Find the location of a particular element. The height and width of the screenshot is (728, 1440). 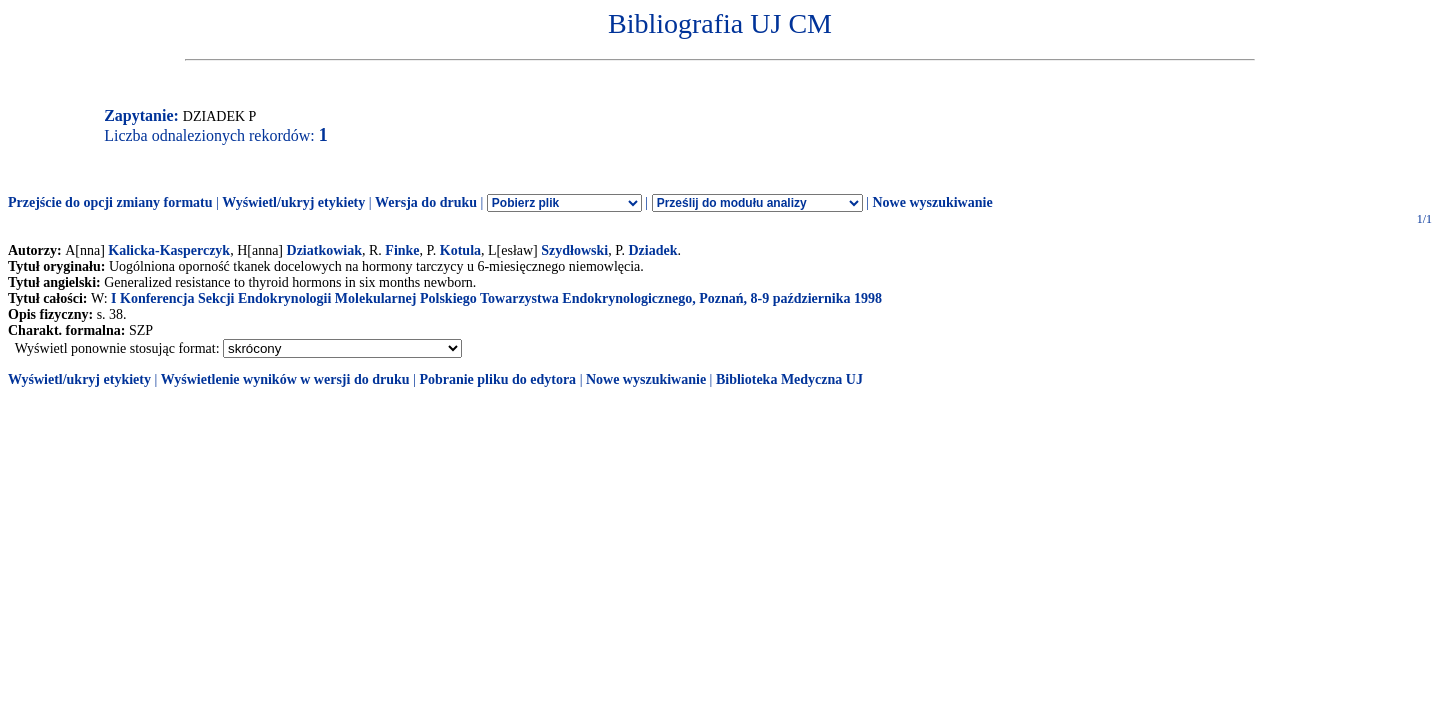

Finke is located at coordinates (402, 250).